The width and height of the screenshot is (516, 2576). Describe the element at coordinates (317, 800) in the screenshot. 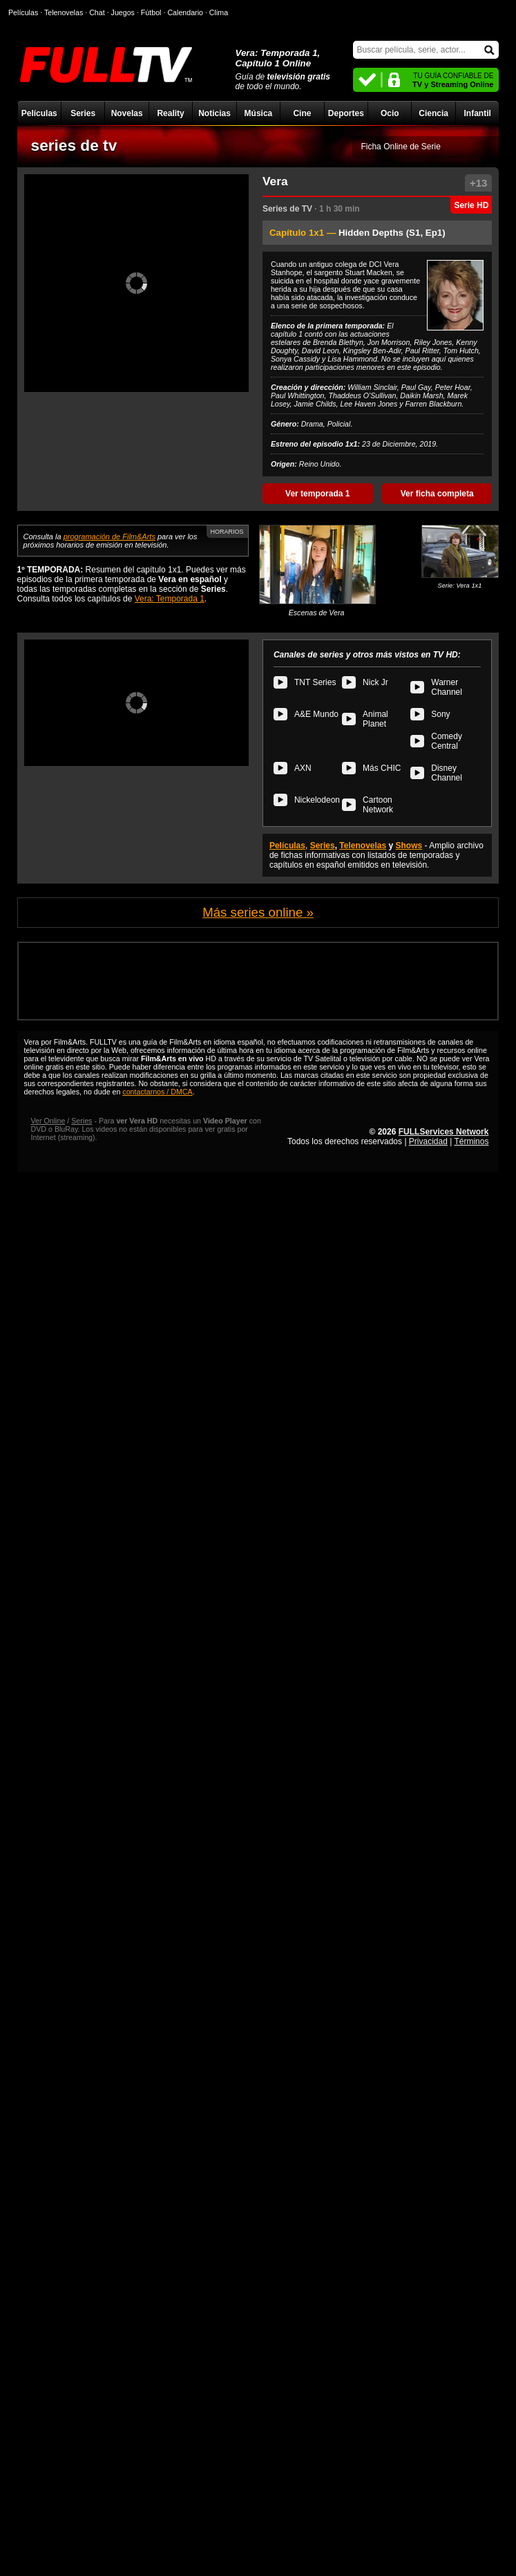

I see `Nickelodeon` at that location.